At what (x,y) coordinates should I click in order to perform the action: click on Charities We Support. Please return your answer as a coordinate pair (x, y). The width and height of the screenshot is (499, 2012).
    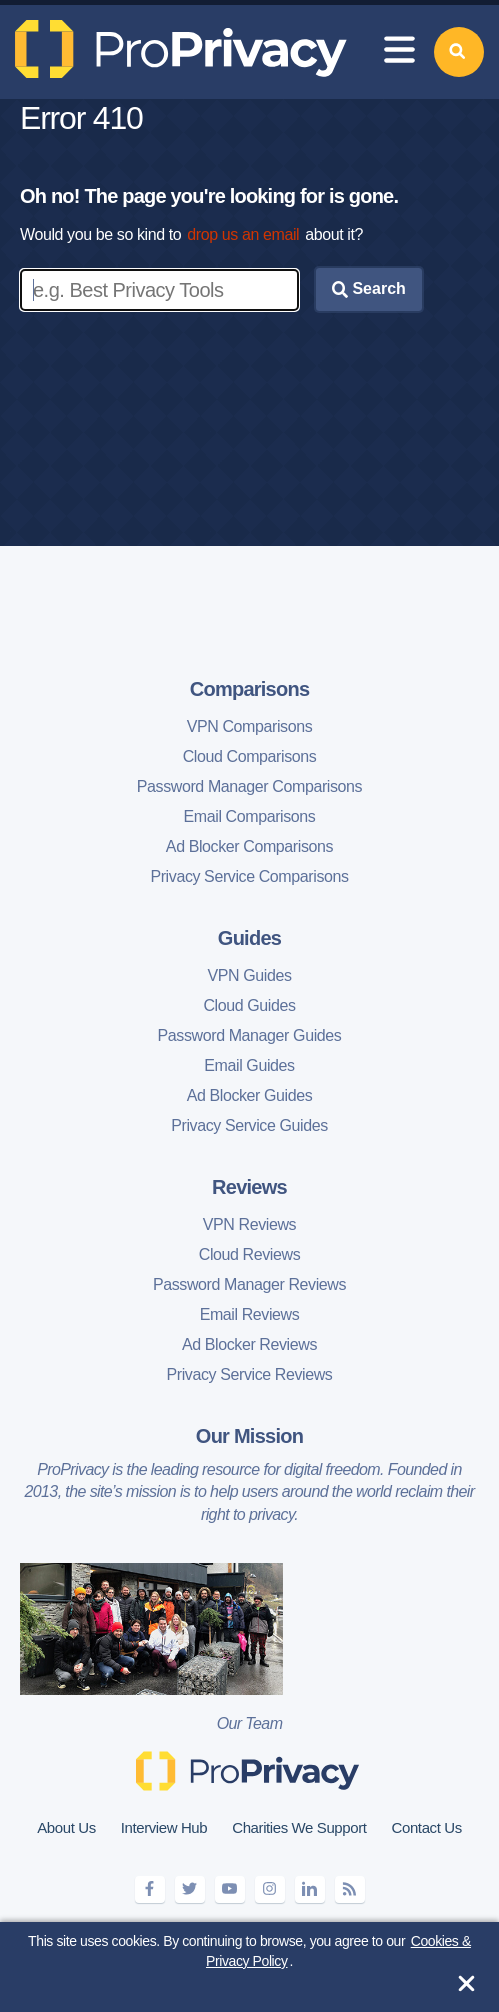
    Looking at the image, I should click on (299, 1827).